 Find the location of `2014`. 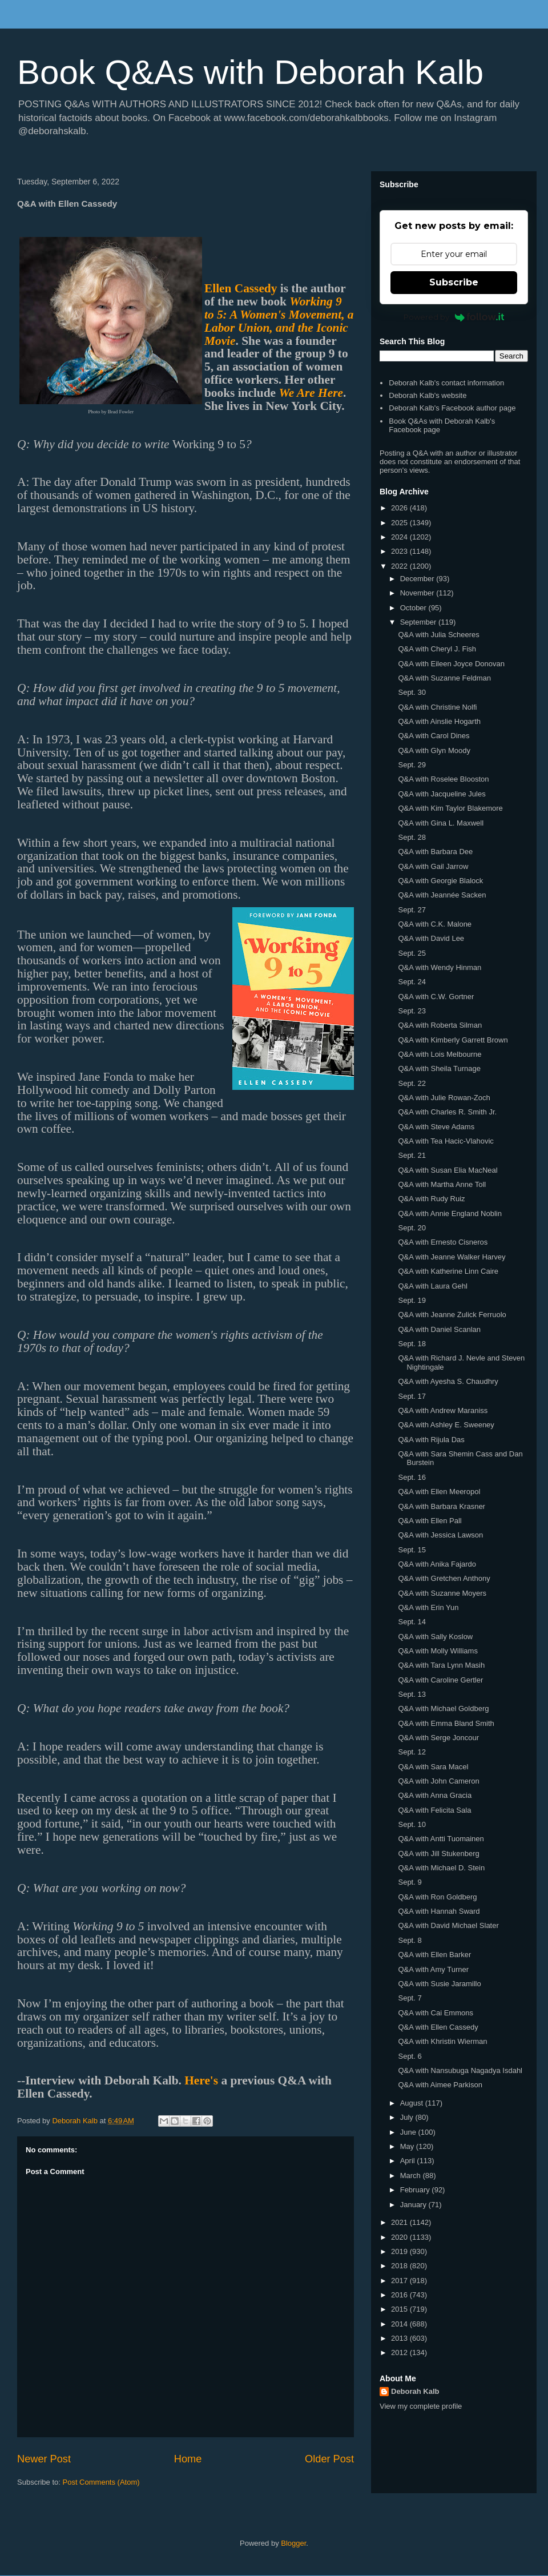

2014 is located at coordinates (400, 2324).